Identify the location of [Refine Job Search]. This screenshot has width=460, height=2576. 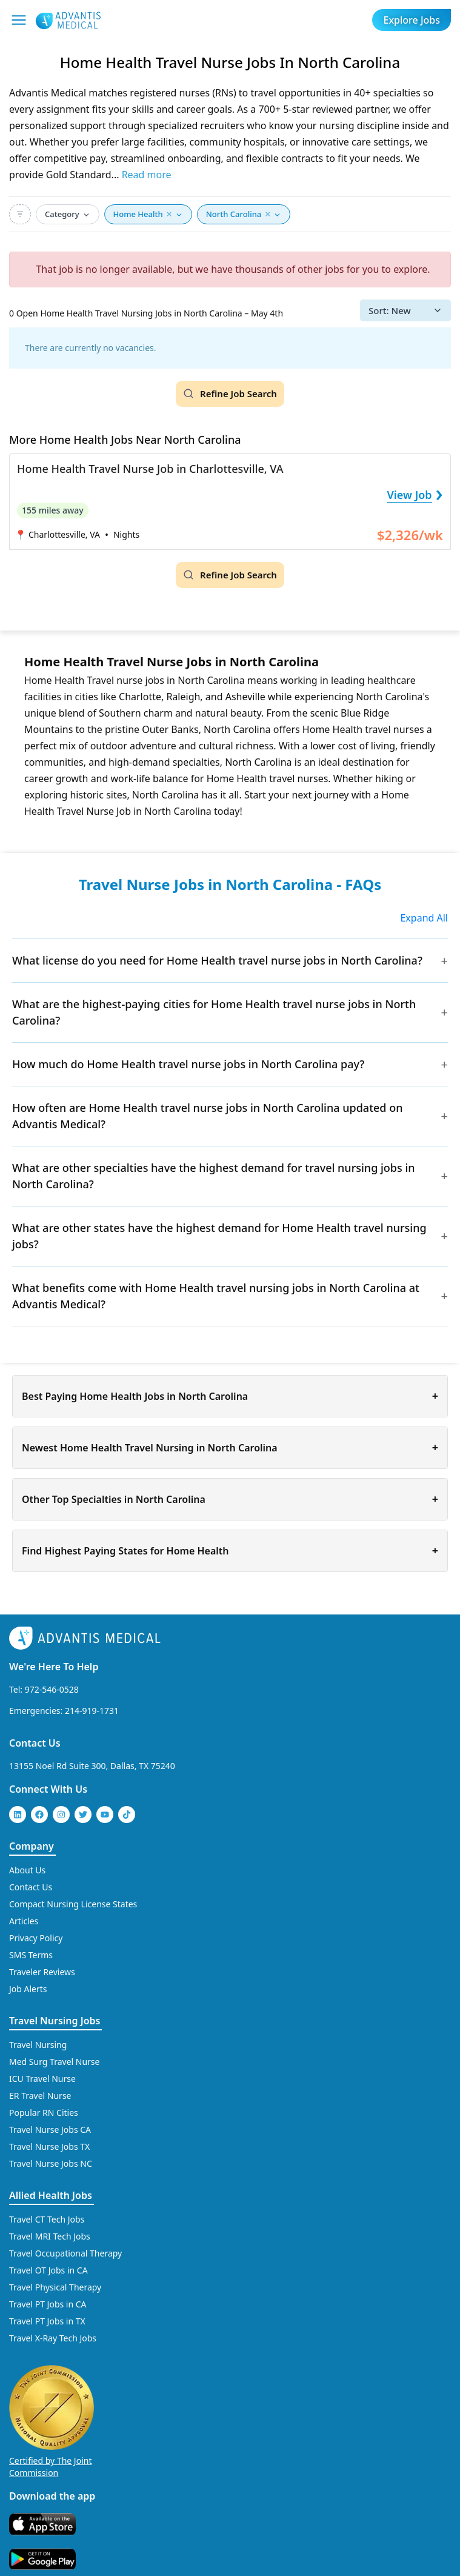
(230, 394).